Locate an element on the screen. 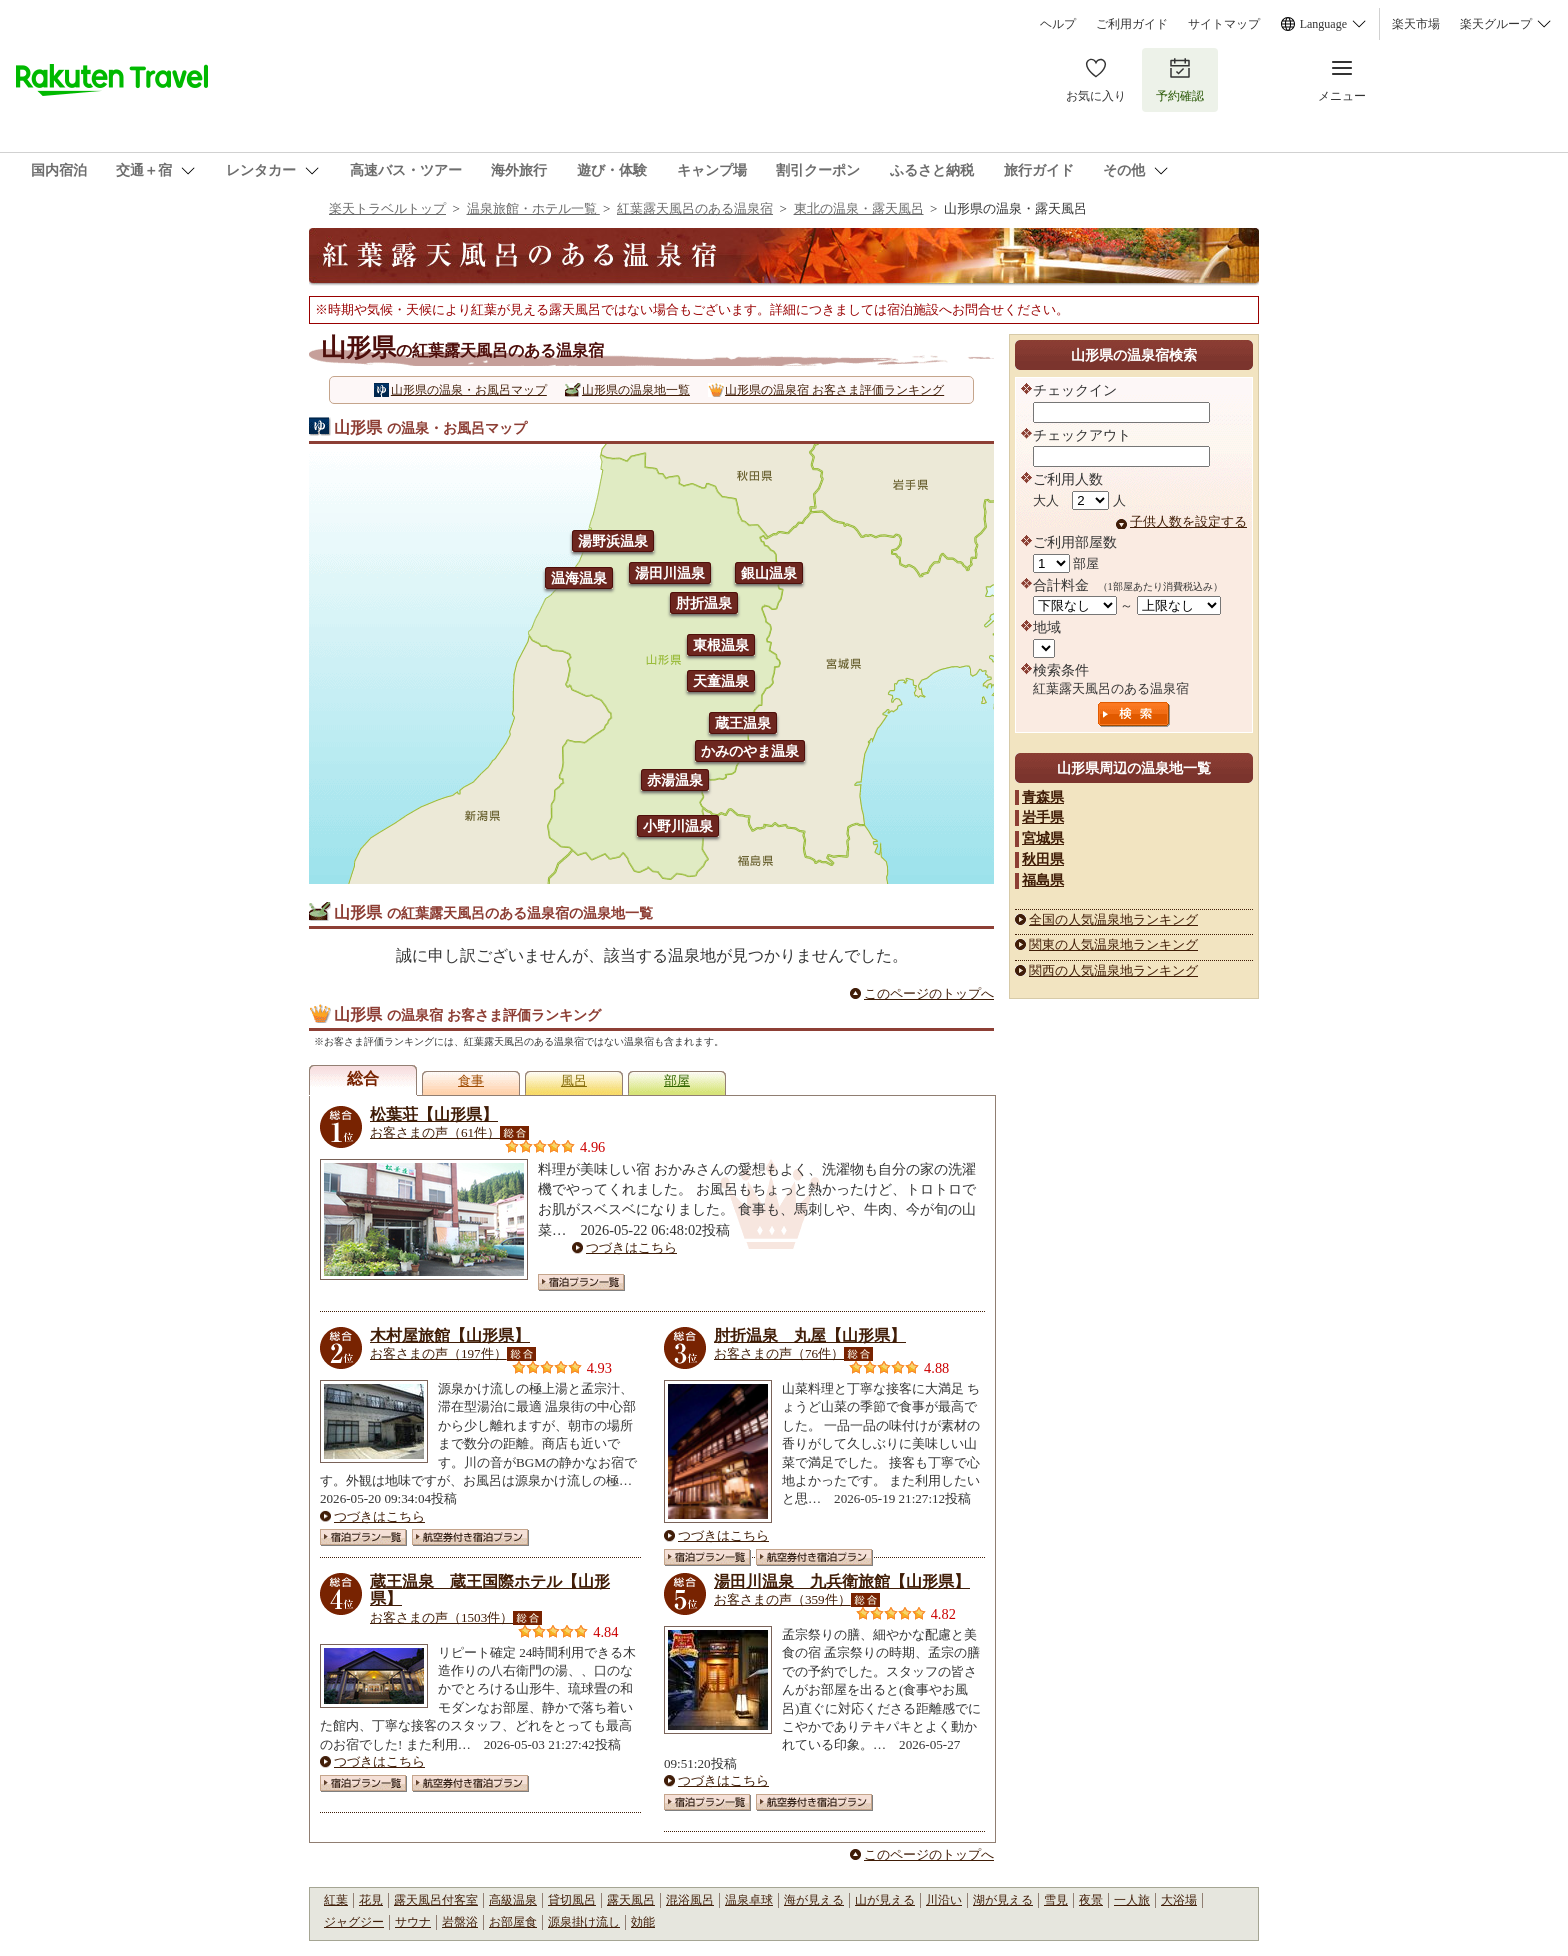 The image size is (1568, 1956). 松葉荘【山形県】 is located at coordinates (434, 1114).